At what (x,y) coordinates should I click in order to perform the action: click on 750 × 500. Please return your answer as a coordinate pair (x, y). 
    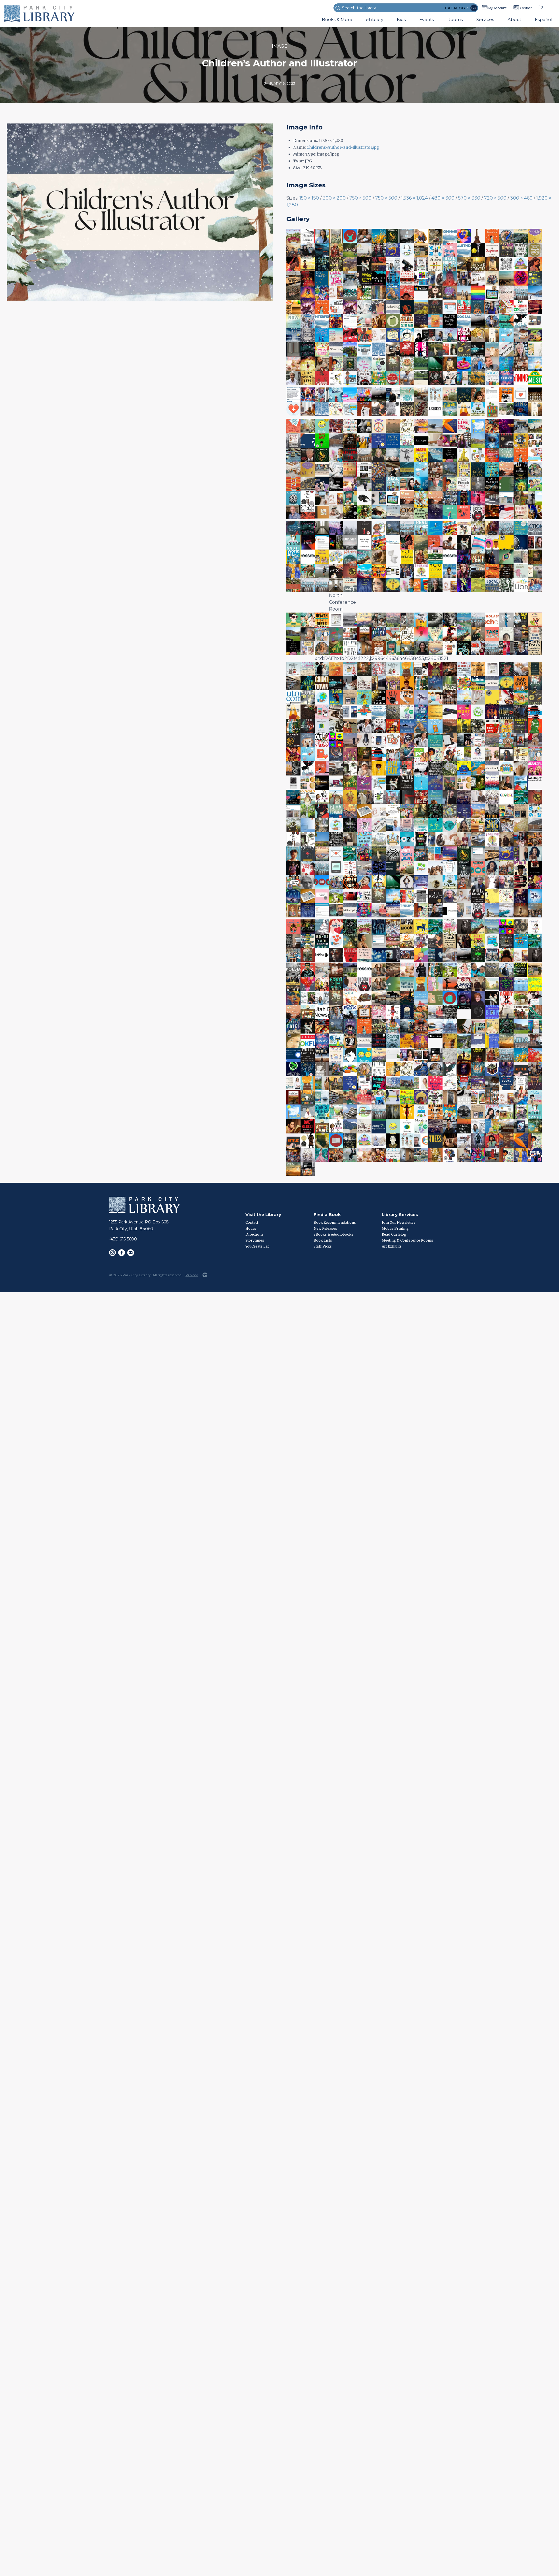
    Looking at the image, I should click on (360, 198).